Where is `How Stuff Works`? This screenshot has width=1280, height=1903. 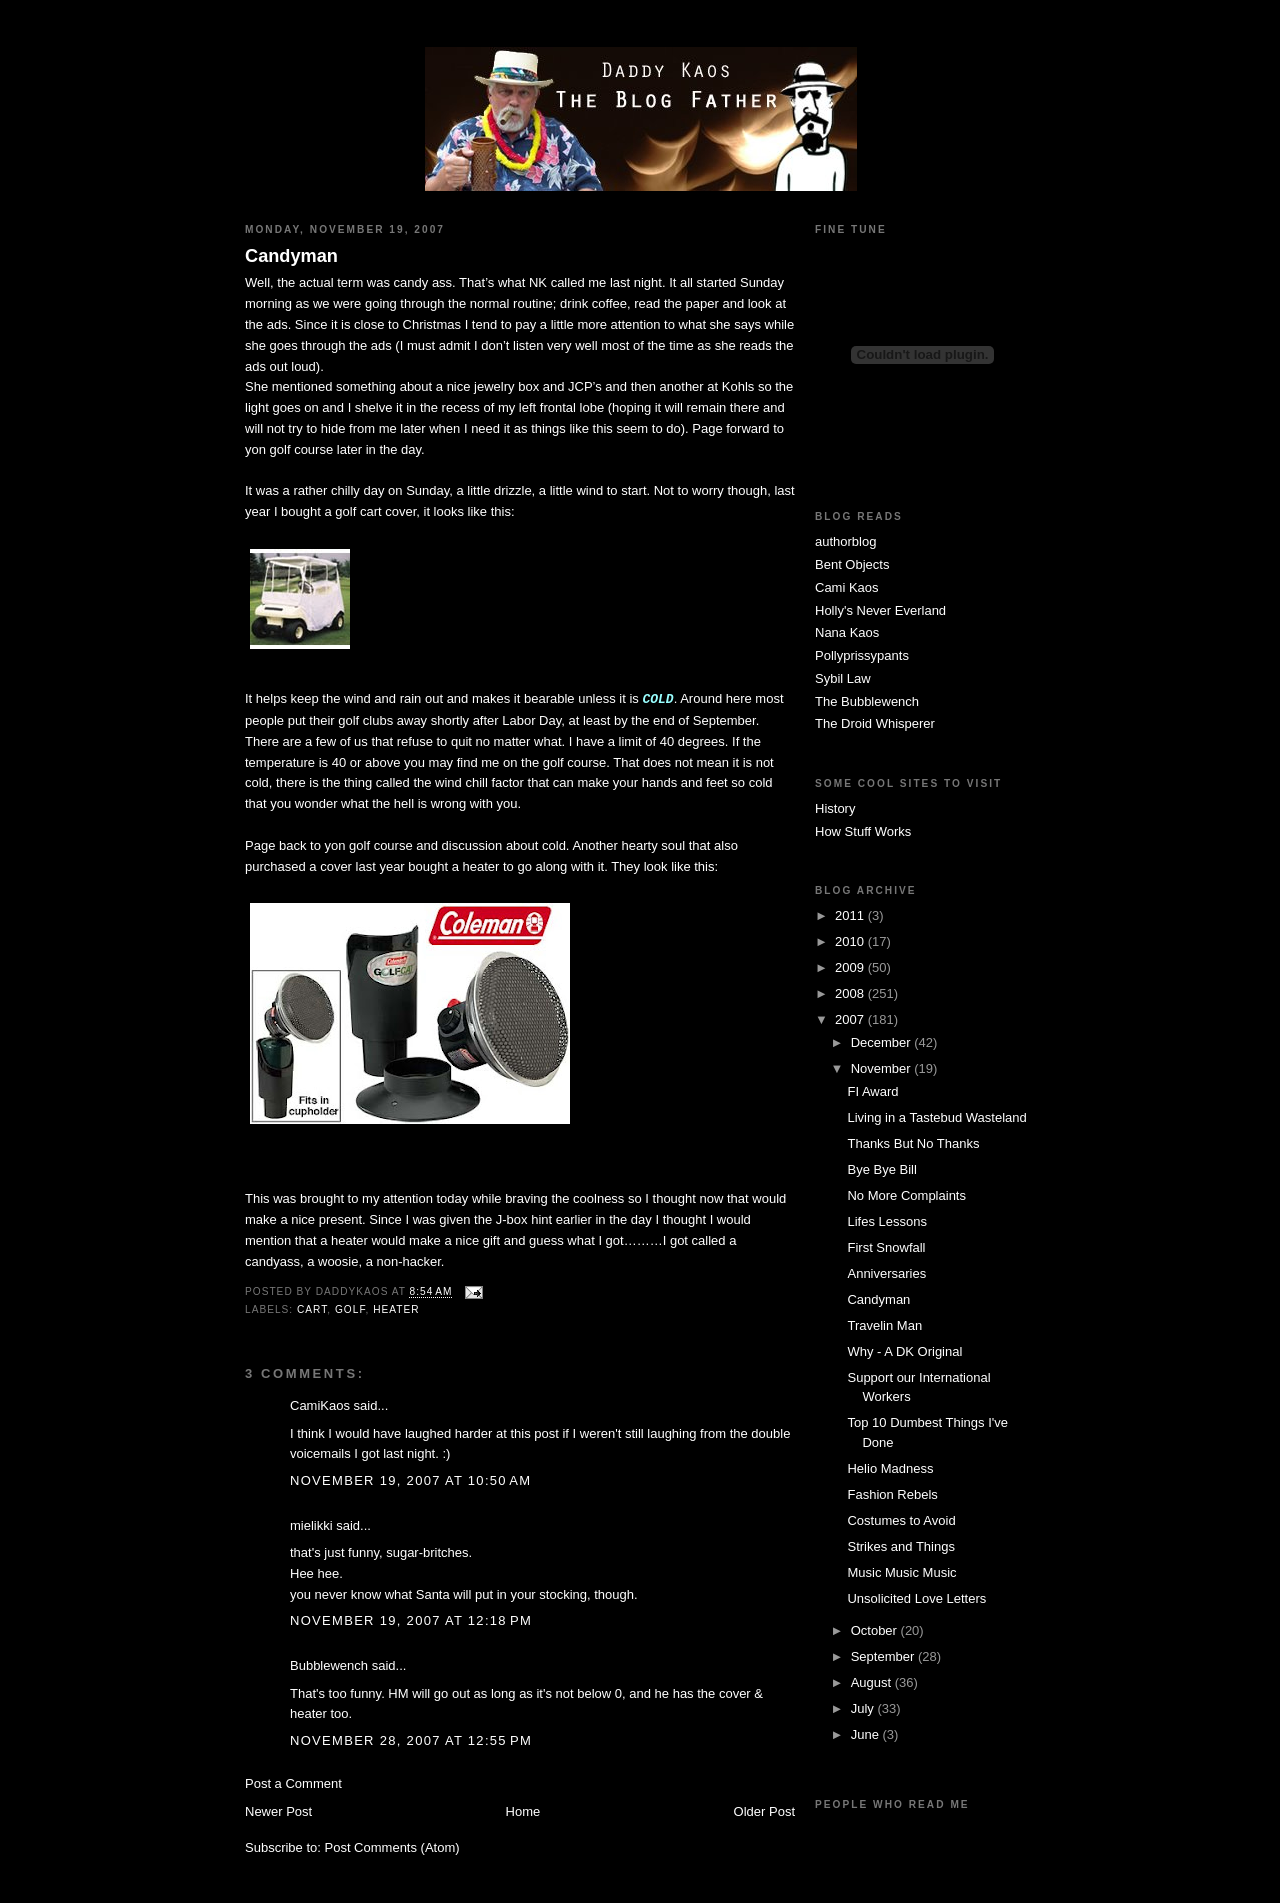 How Stuff Works is located at coordinates (863, 831).